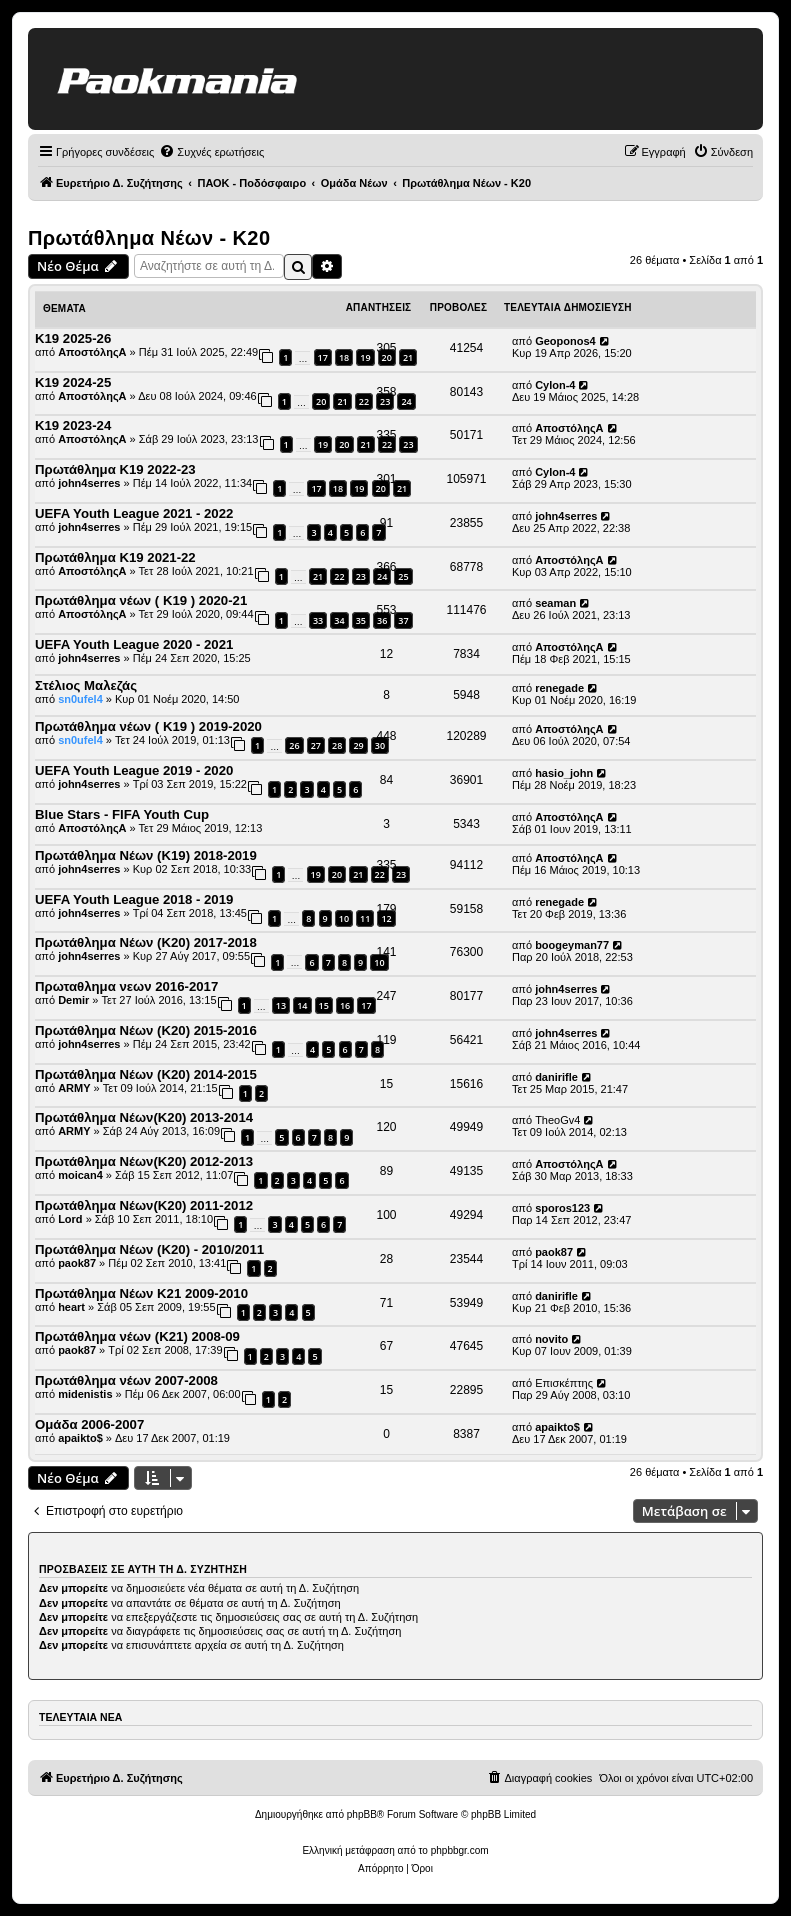 The height and width of the screenshot is (1916, 791). What do you see at coordinates (134, 644) in the screenshot?
I see `UEFA Youth League 2020 - 2021` at bounding box center [134, 644].